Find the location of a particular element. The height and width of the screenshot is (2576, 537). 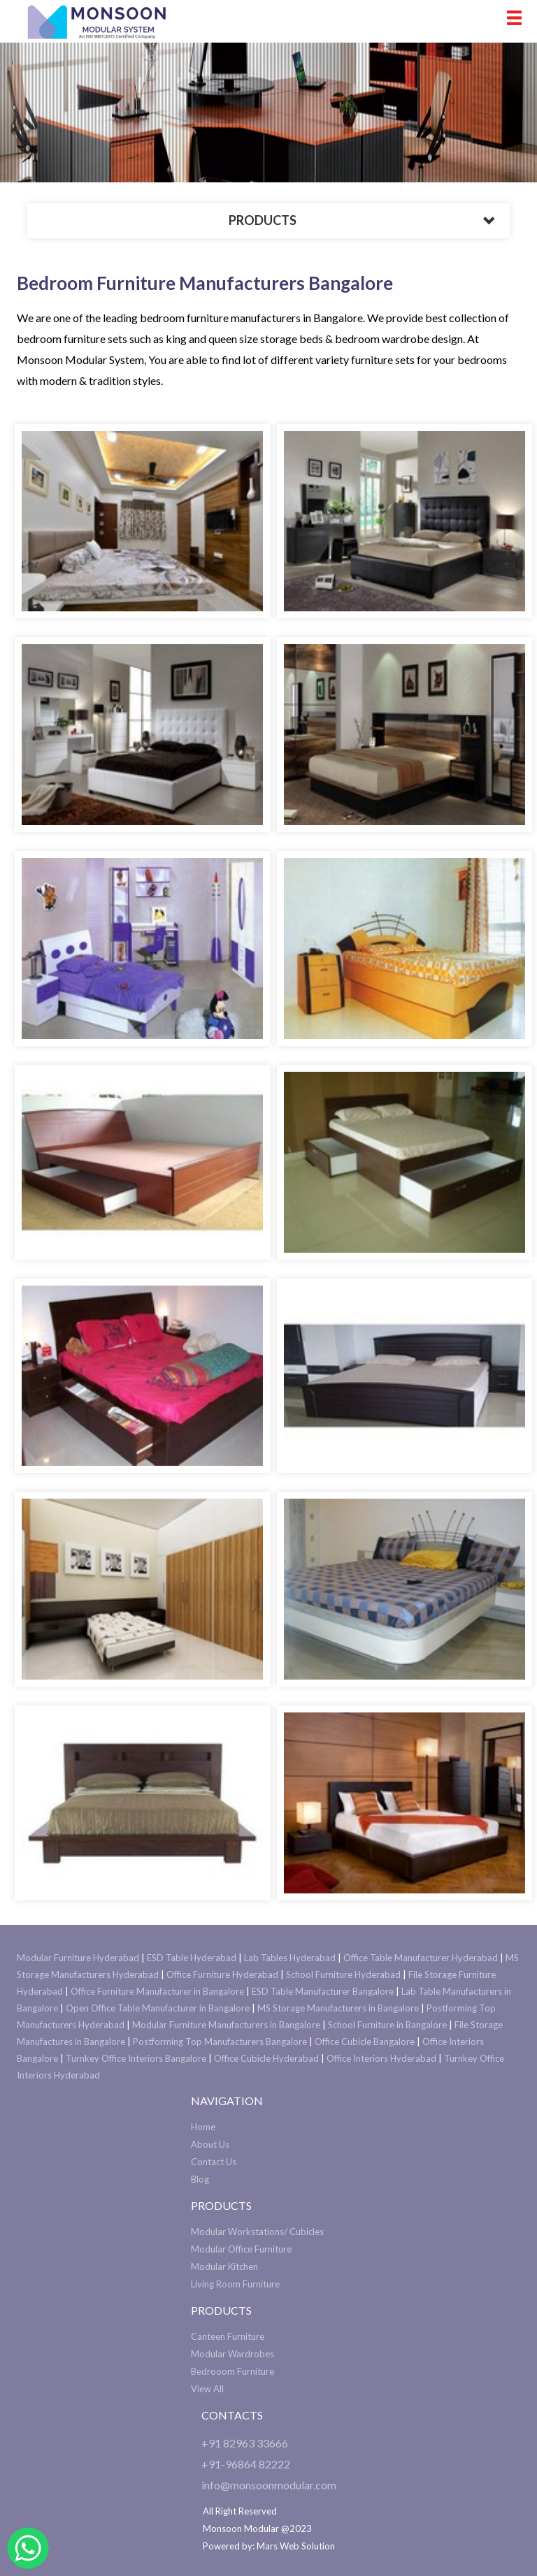

About Us is located at coordinates (210, 2144).